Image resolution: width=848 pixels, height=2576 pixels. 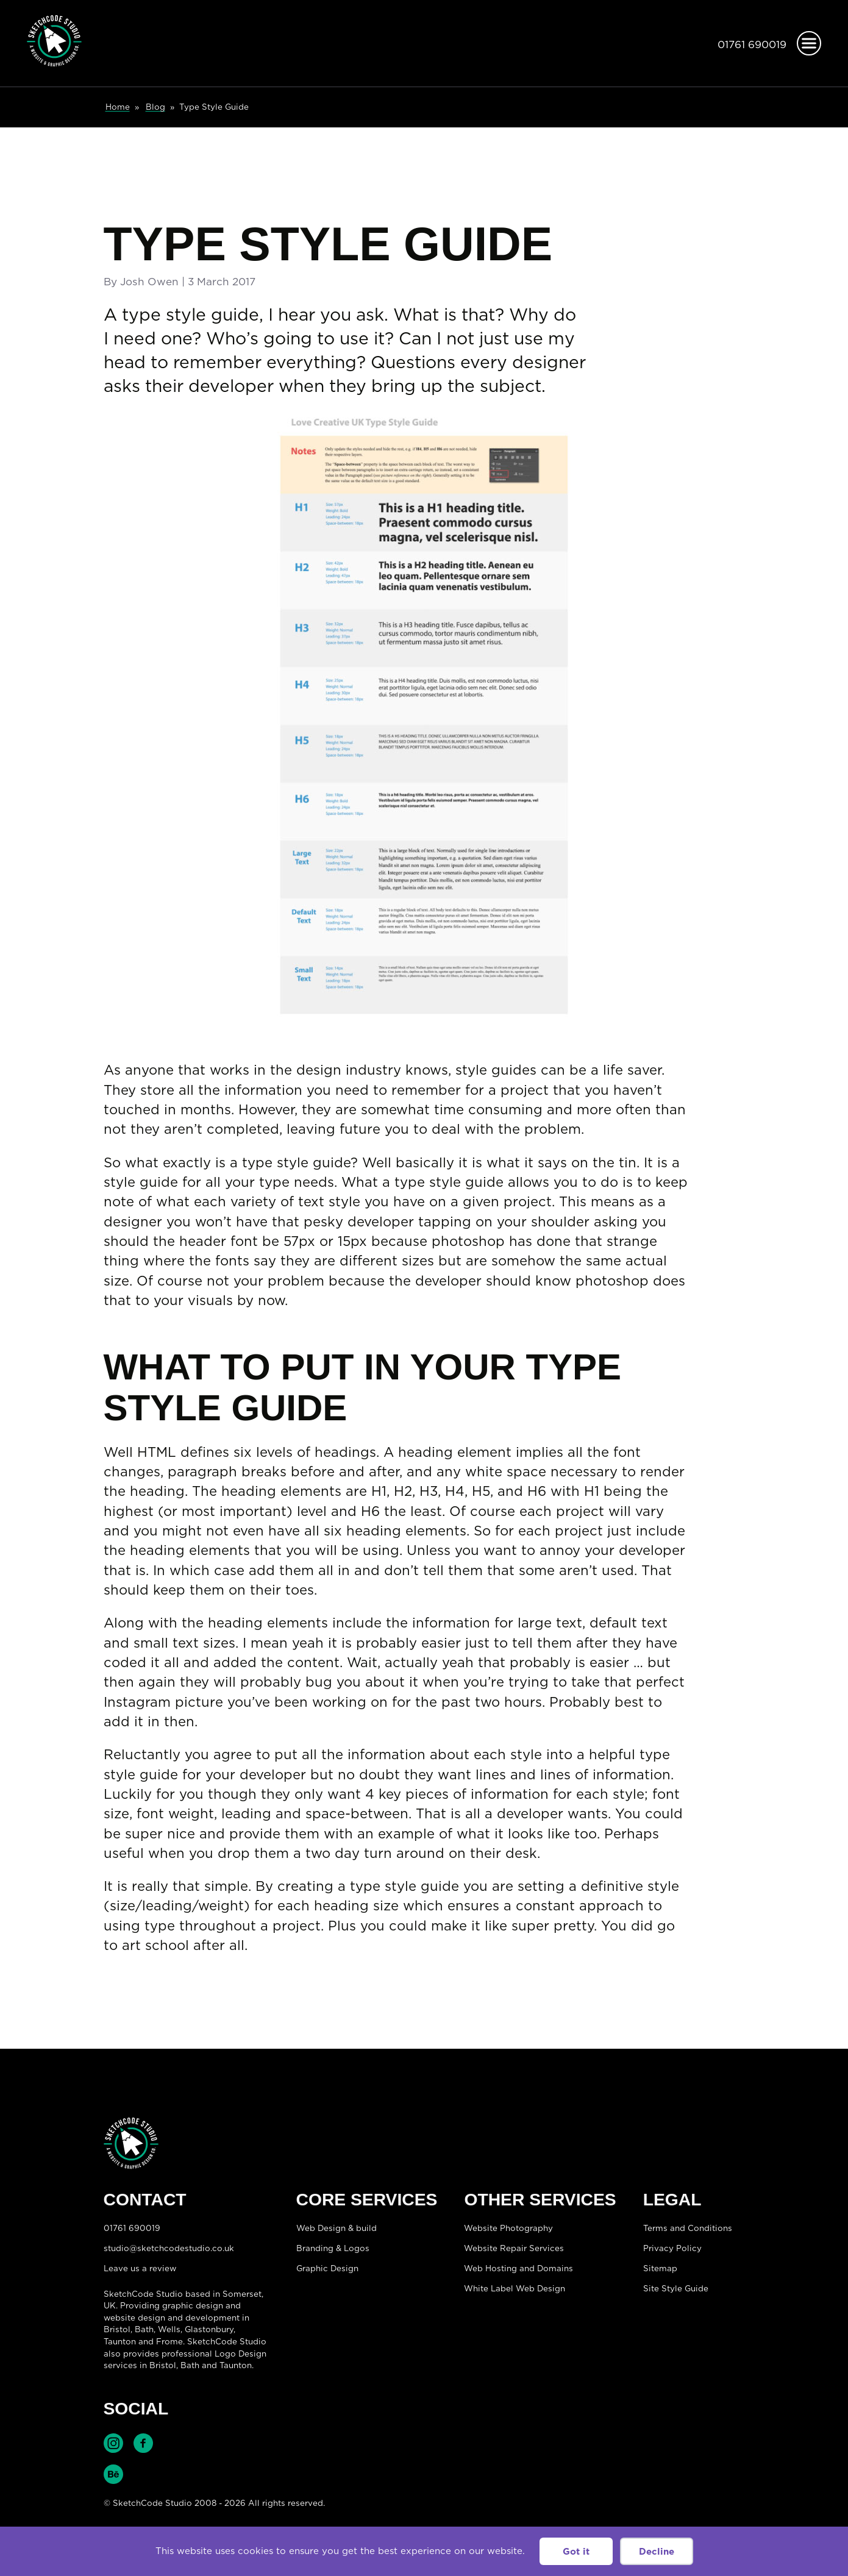 I want to click on Decline, so click(x=656, y=2551).